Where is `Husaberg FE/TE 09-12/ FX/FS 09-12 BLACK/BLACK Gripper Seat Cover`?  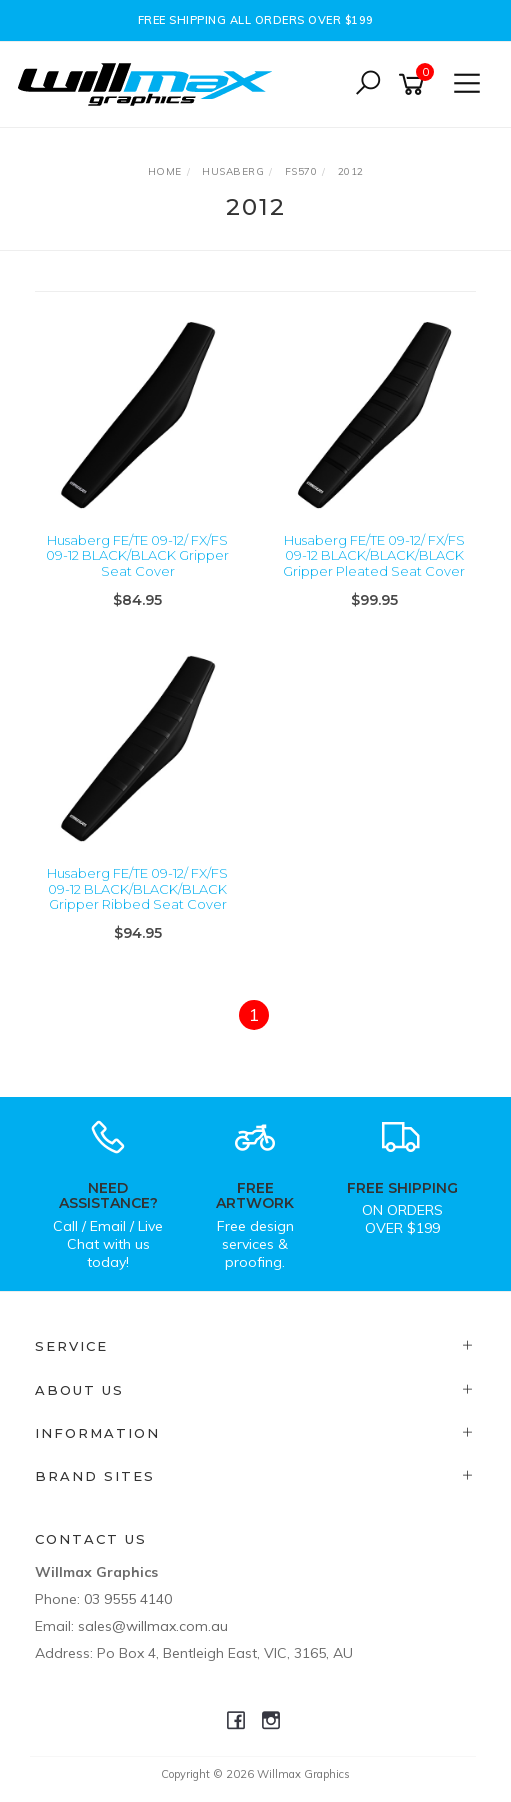
Husaberg FE/TE 09-12/ FX/FS 09-12 BLACK/BLACK Gripper Seat Cover is located at coordinates (137, 555).